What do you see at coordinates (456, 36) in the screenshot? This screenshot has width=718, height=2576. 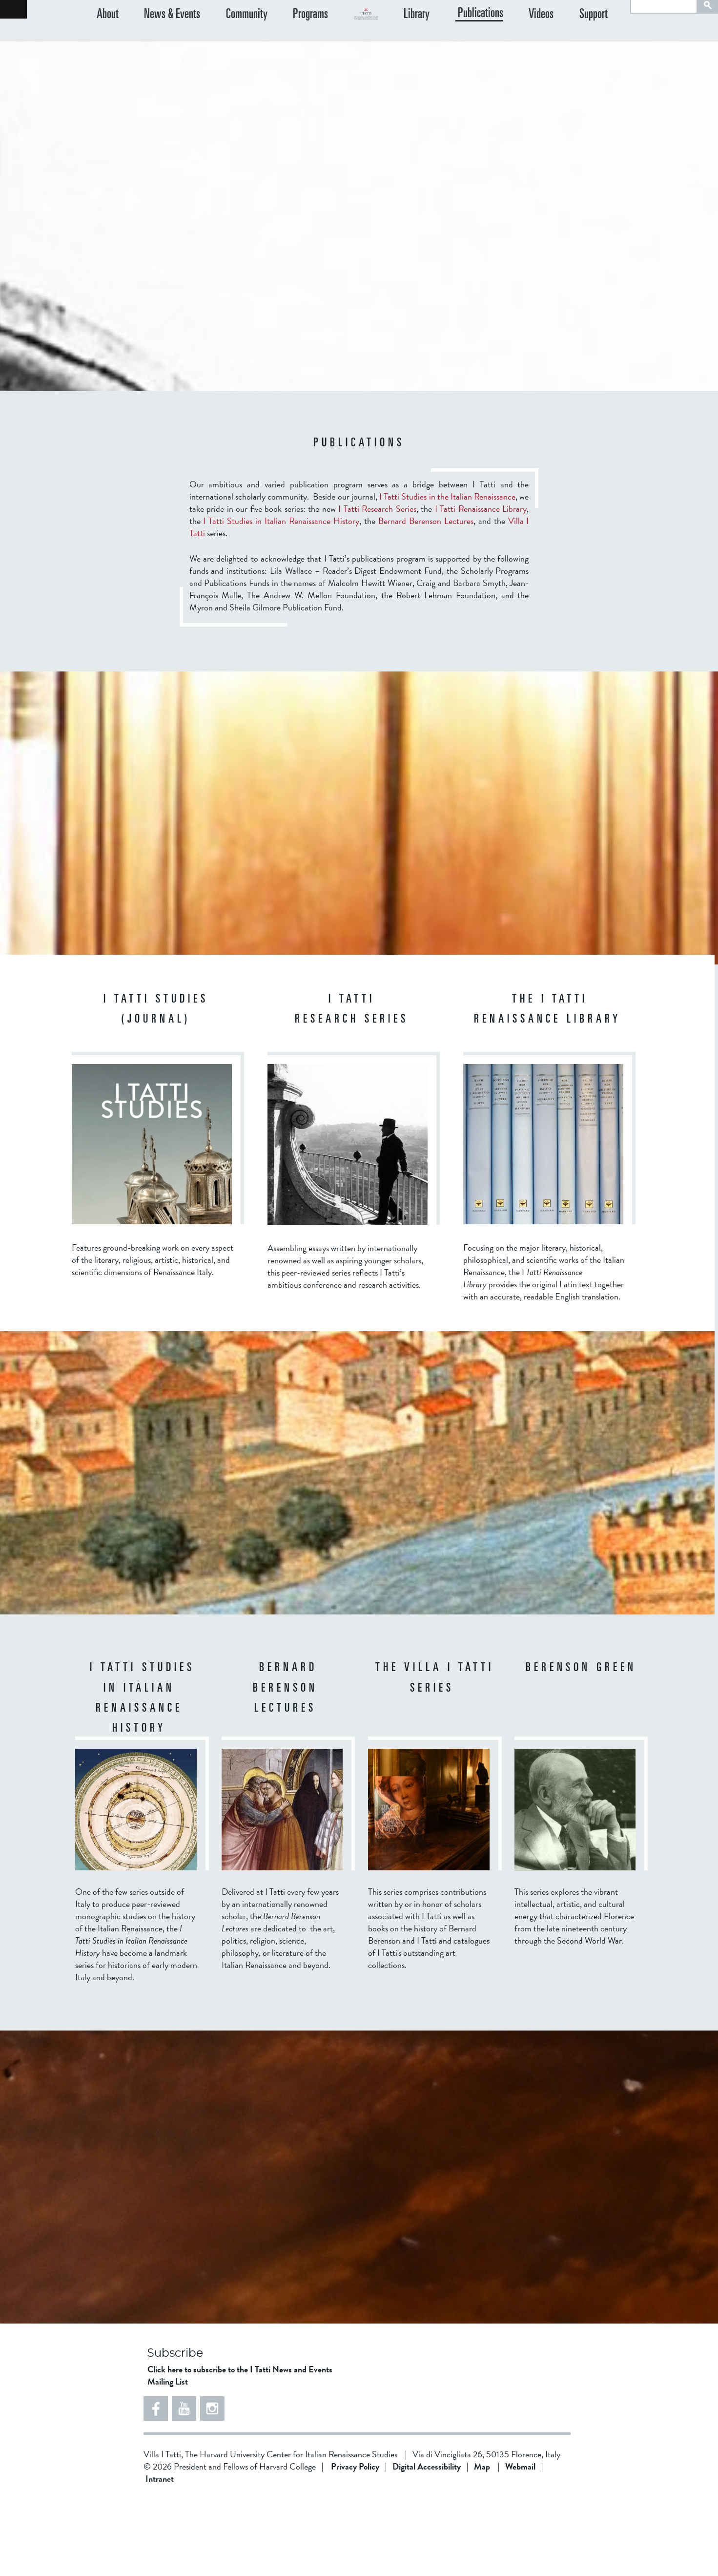 I see `Library` at bounding box center [456, 36].